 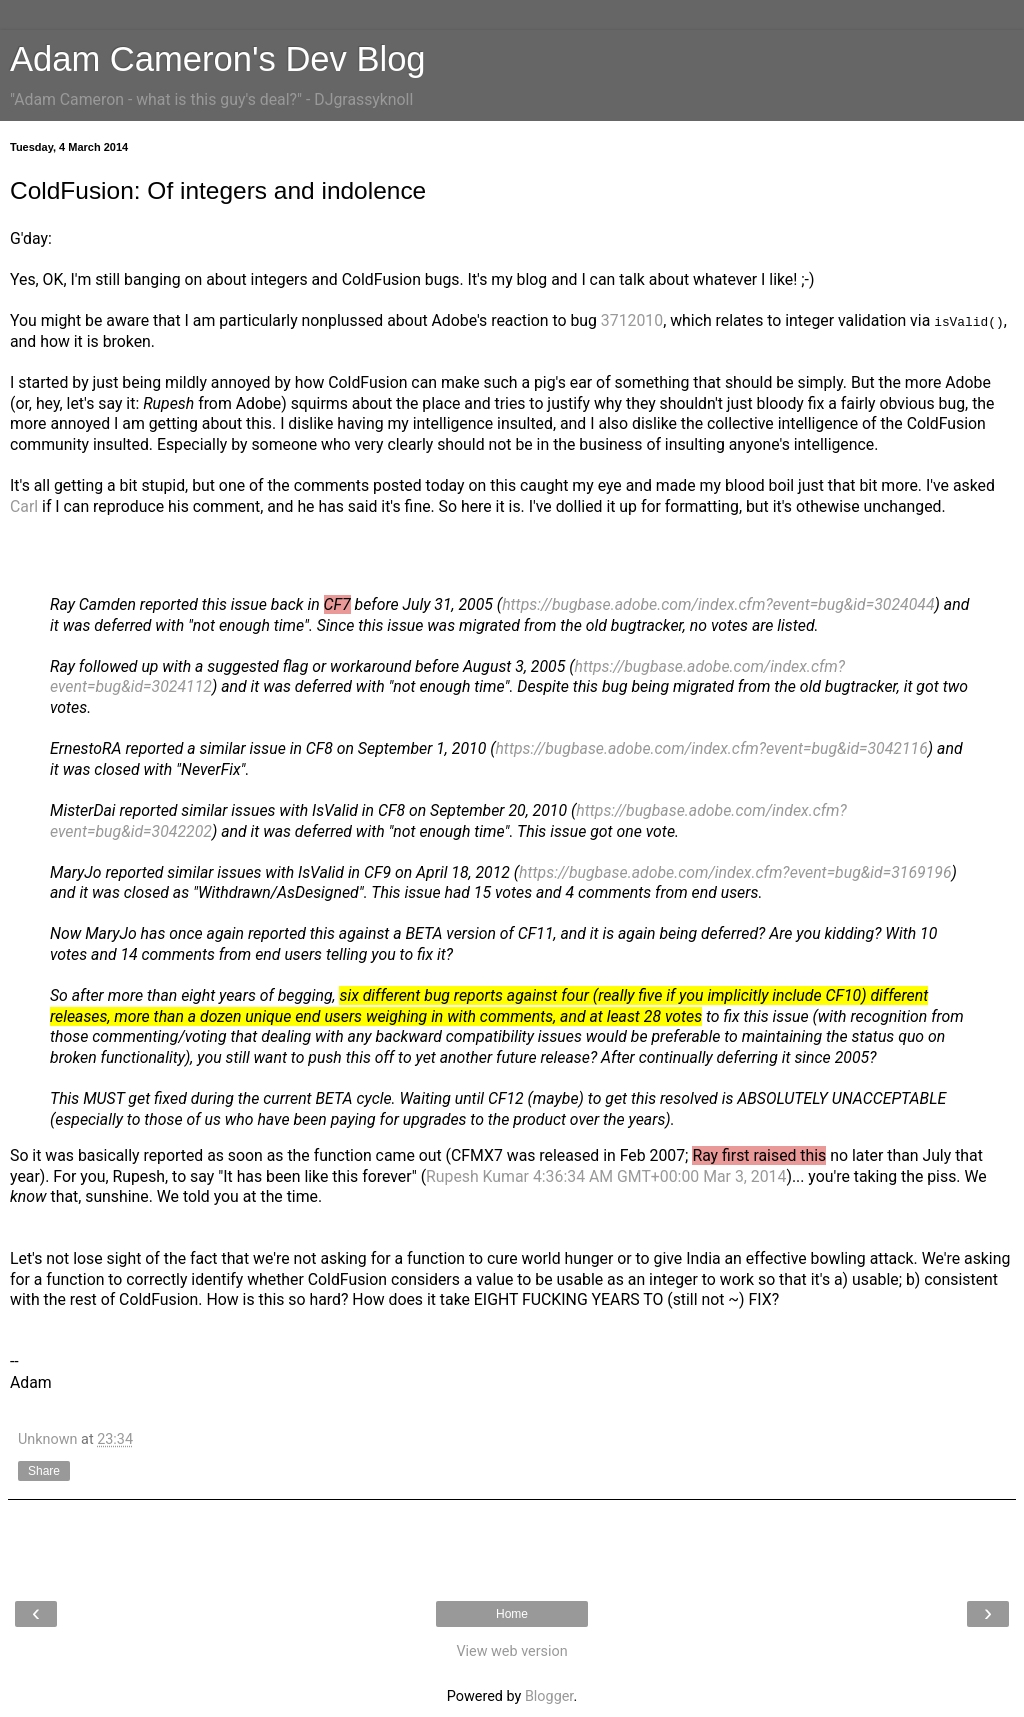 What do you see at coordinates (218, 59) in the screenshot?
I see `Adam Cameron's Dev Blog` at bounding box center [218, 59].